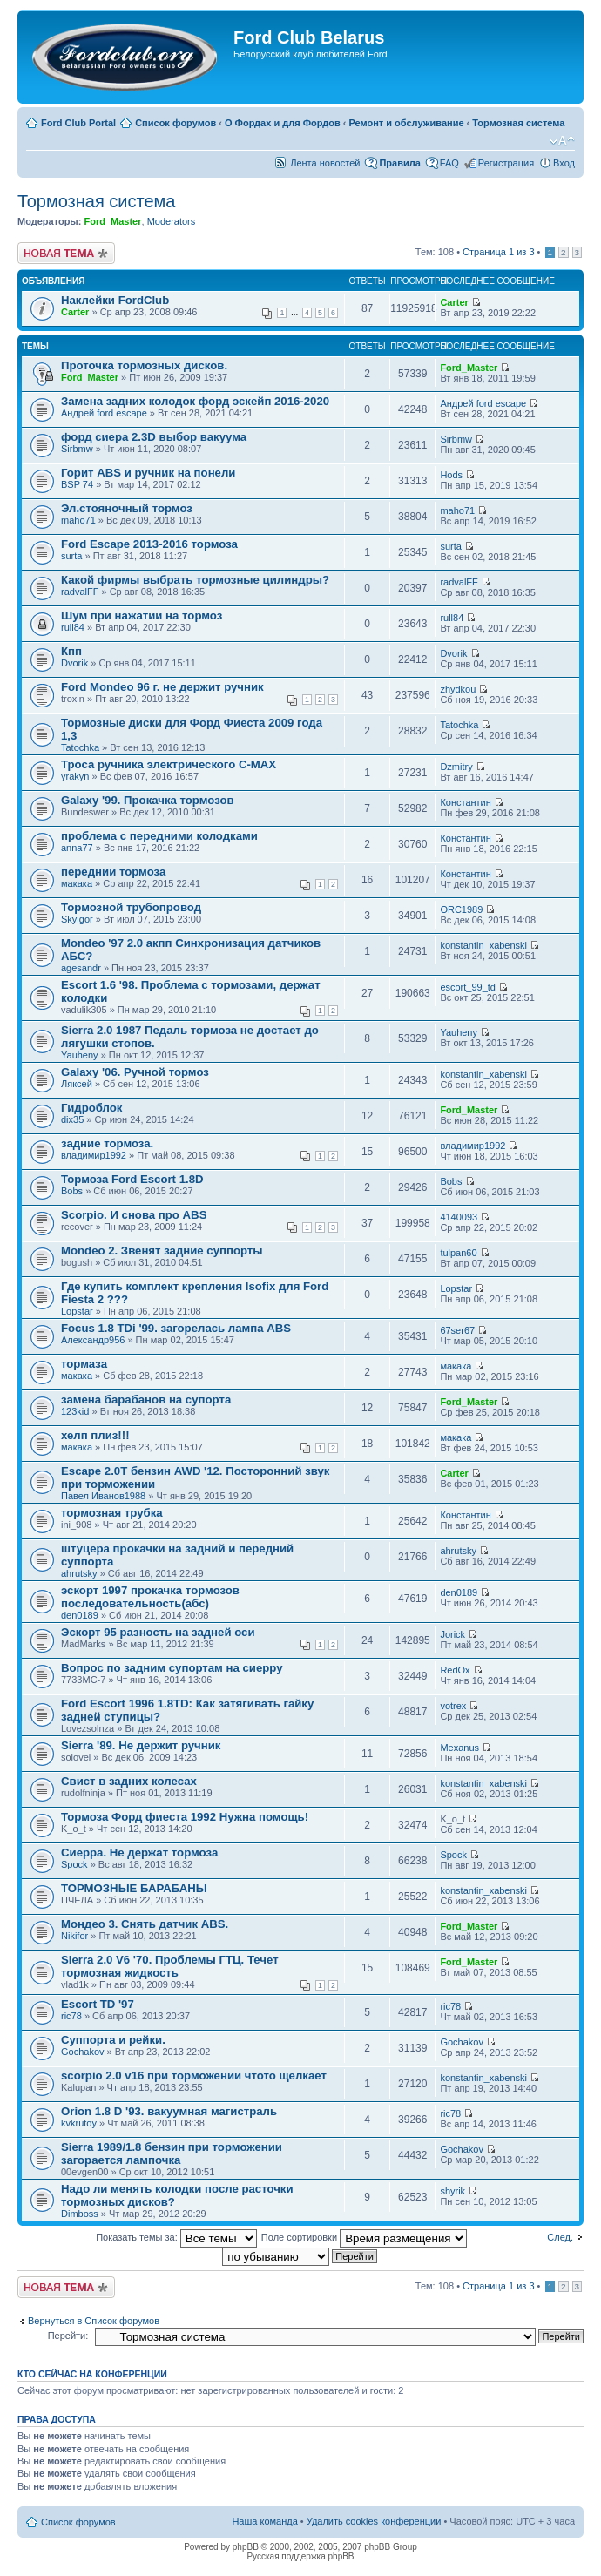 The image size is (601, 2576). What do you see at coordinates (83, 2051) in the screenshot?
I see `Gochakov` at bounding box center [83, 2051].